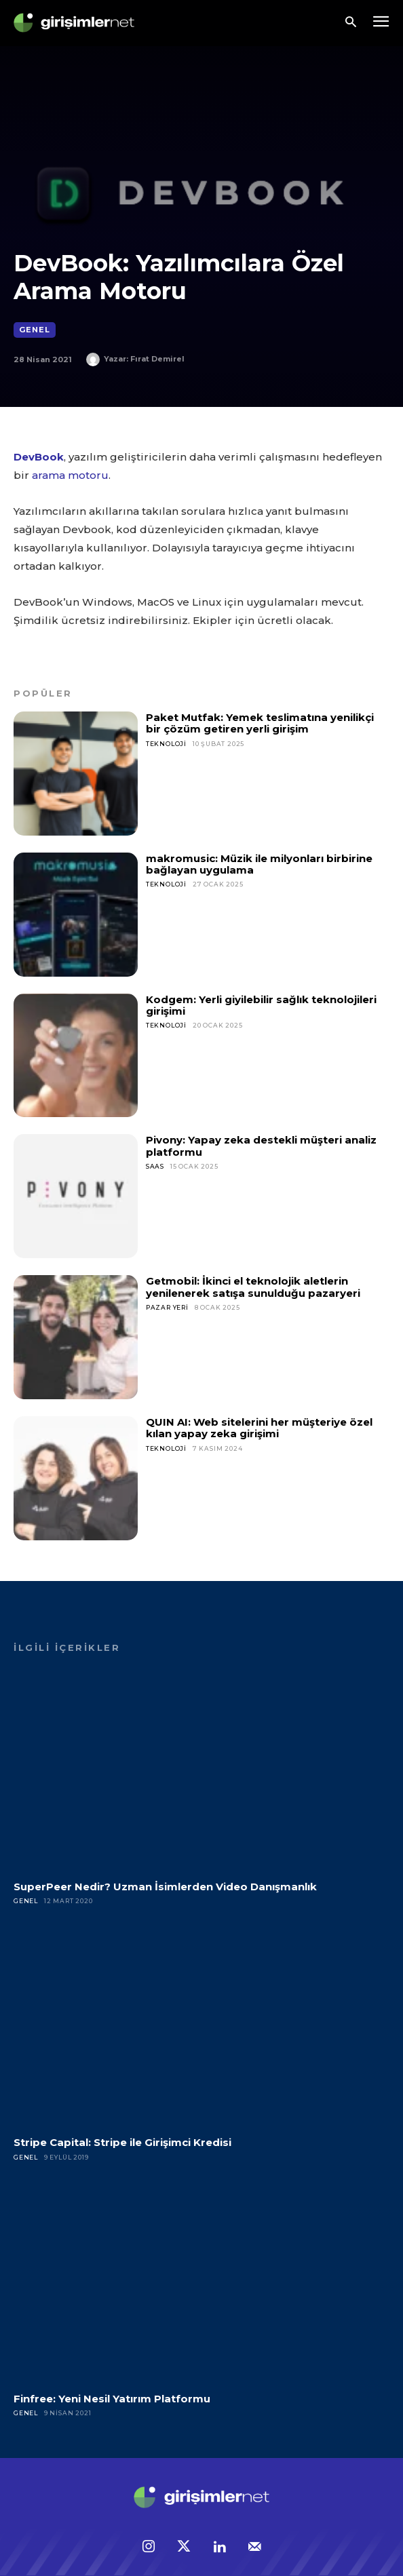  I want to click on SaaS, so click(155, 1166).